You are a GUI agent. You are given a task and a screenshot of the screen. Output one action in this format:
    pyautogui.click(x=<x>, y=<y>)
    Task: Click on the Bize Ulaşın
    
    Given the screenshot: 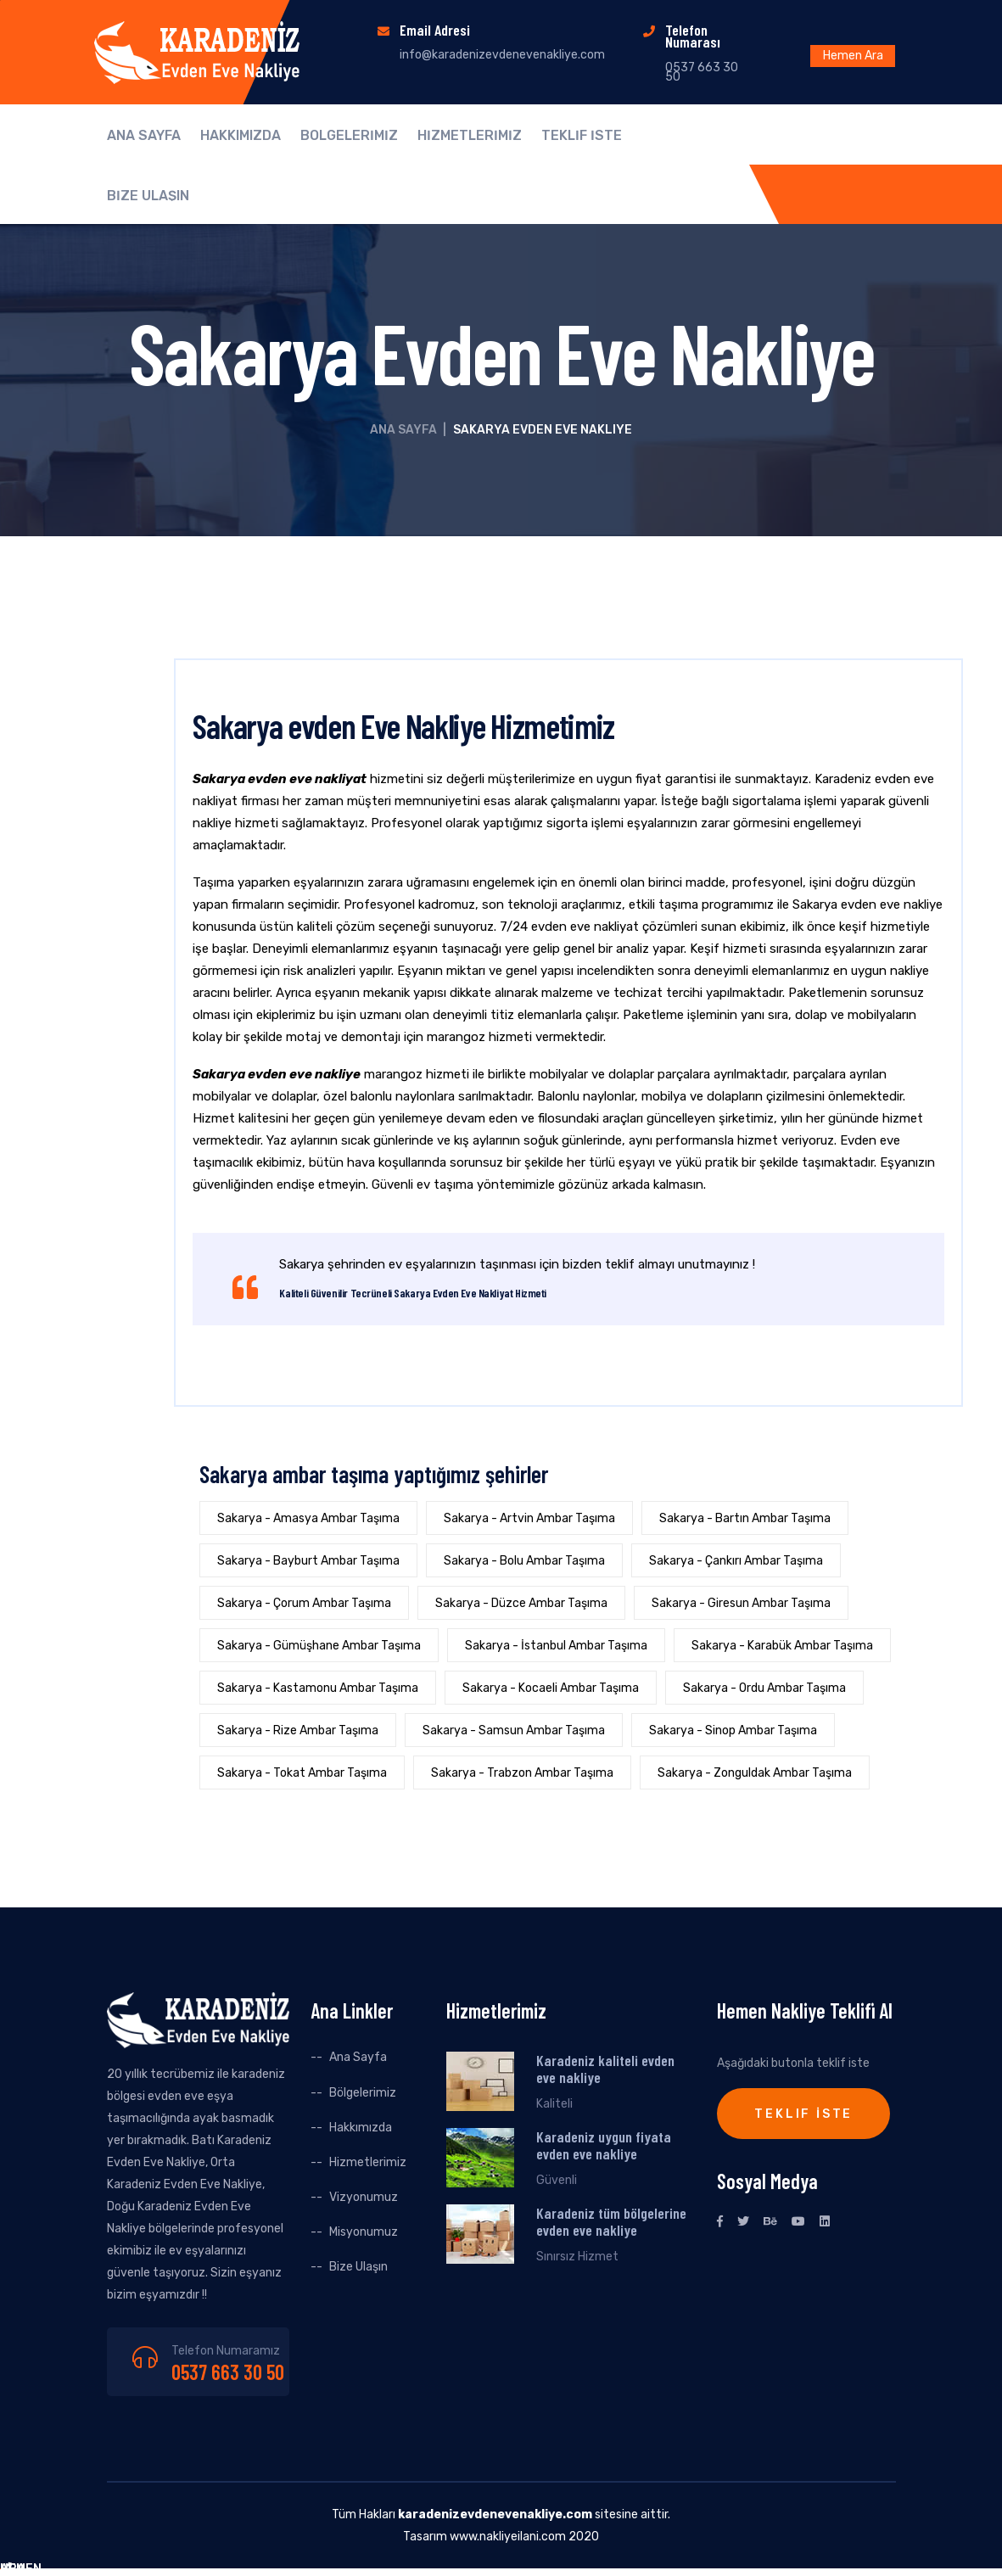 What is the action you would take?
    pyautogui.click(x=358, y=2266)
    